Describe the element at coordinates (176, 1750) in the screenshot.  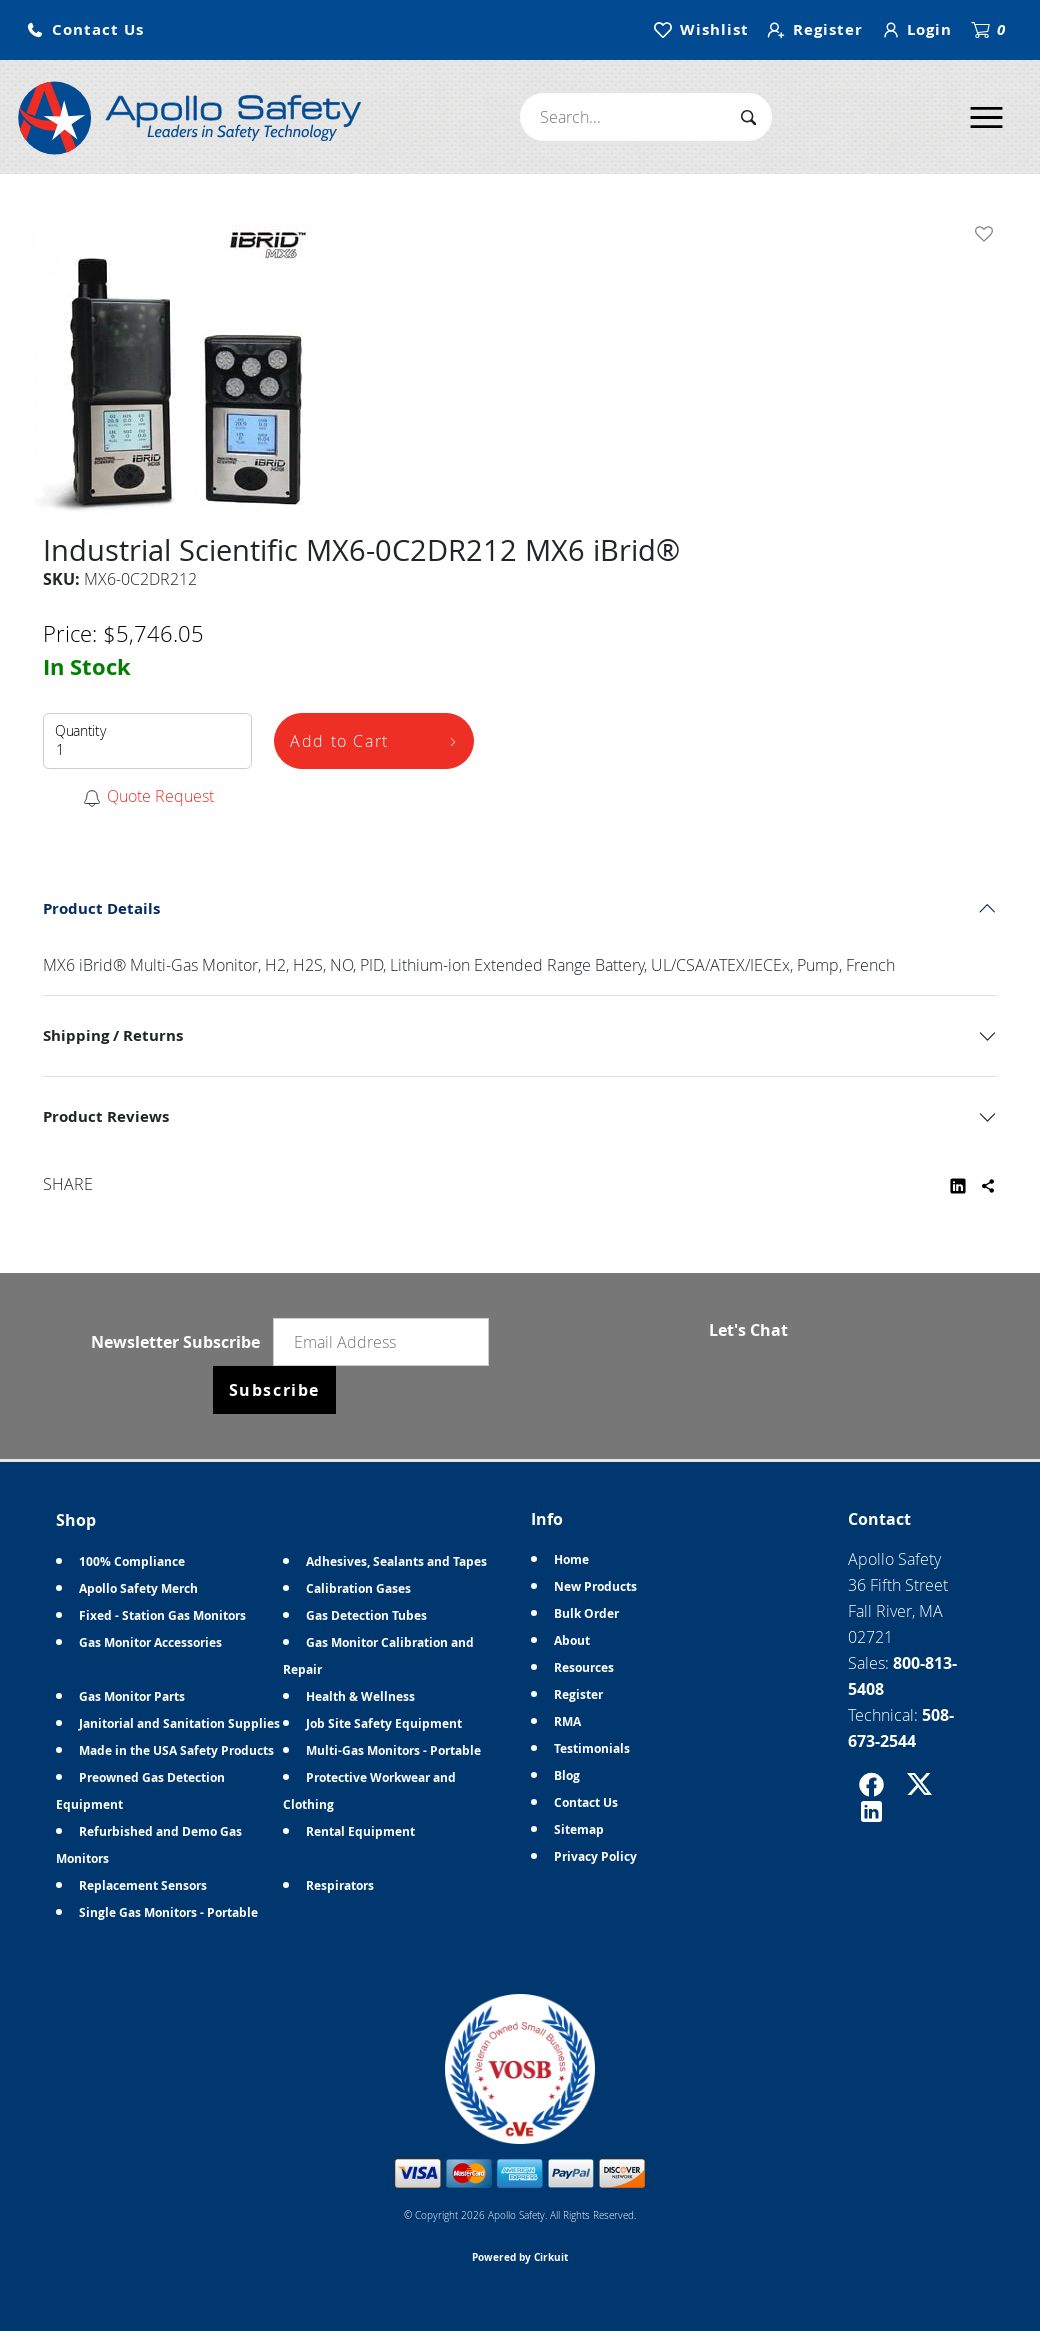
I see `Made in the USA Safety Products` at that location.